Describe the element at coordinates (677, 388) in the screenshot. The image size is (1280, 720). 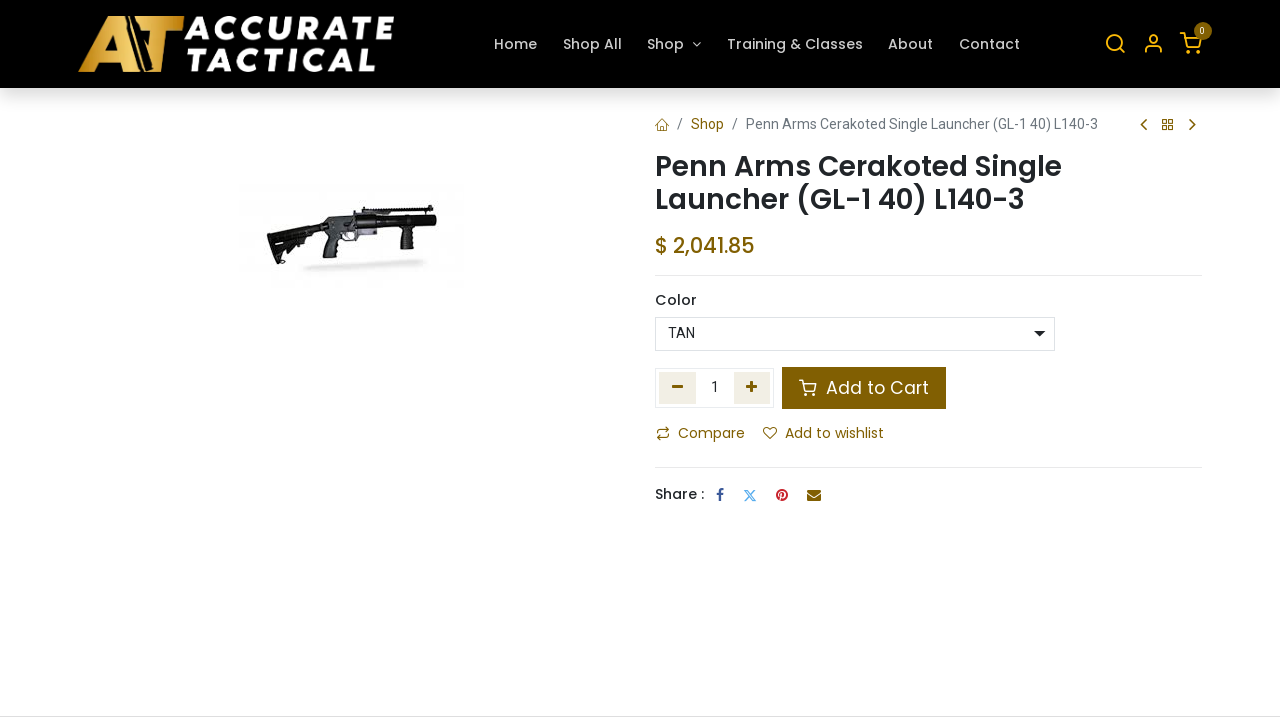
I see `[Remove one]` at that location.